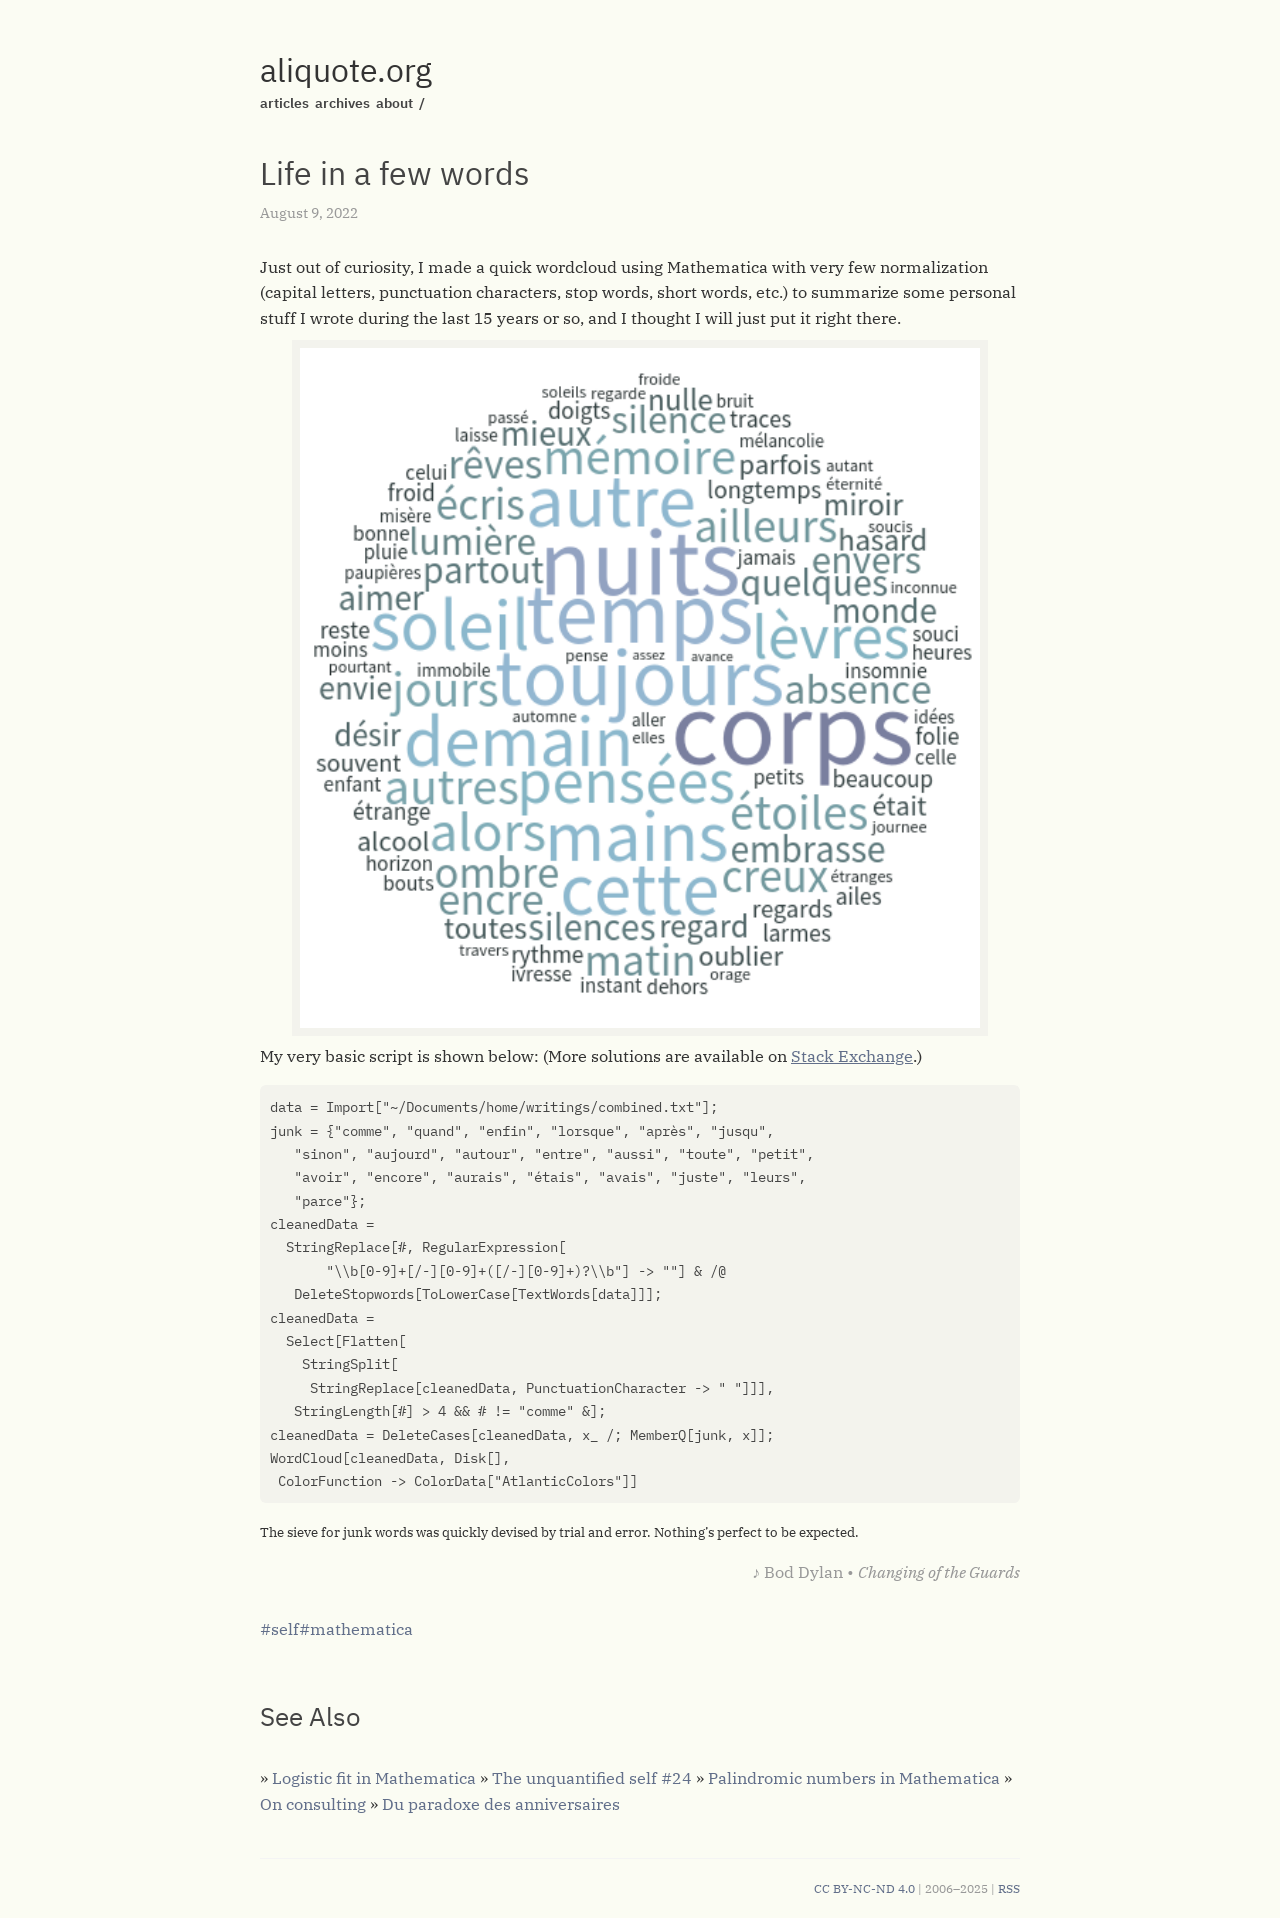 The width and height of the screenshot is (1280, 1918). I want to click on about, so click(394, 103).